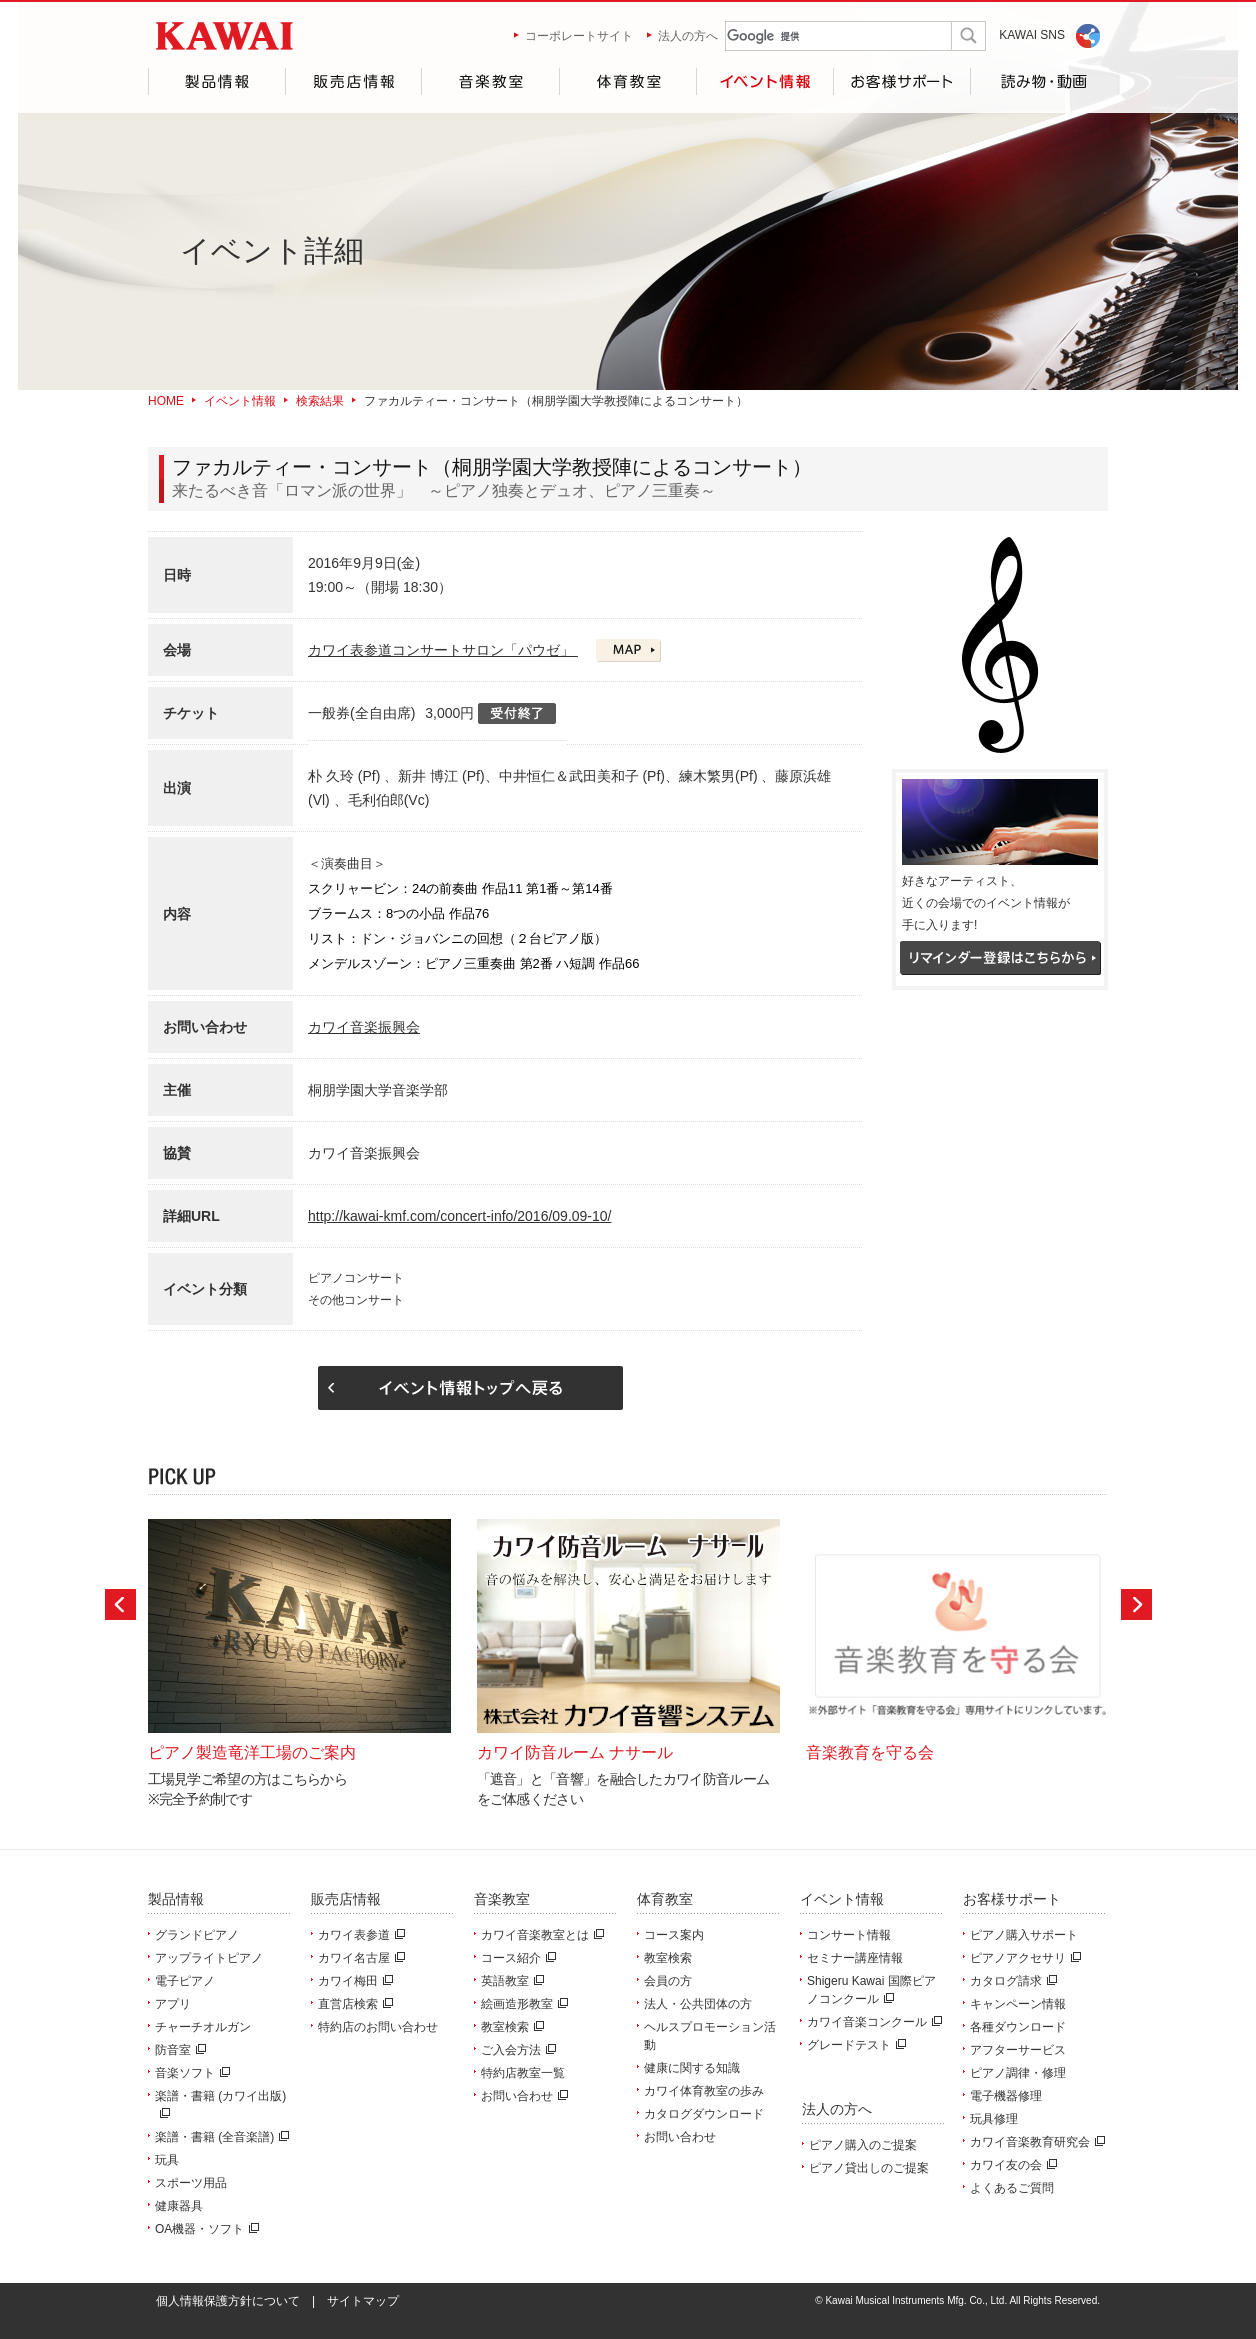 This screenshot has width=1256, height=2339. I want to click on お客様サポート, so click(902, 81).